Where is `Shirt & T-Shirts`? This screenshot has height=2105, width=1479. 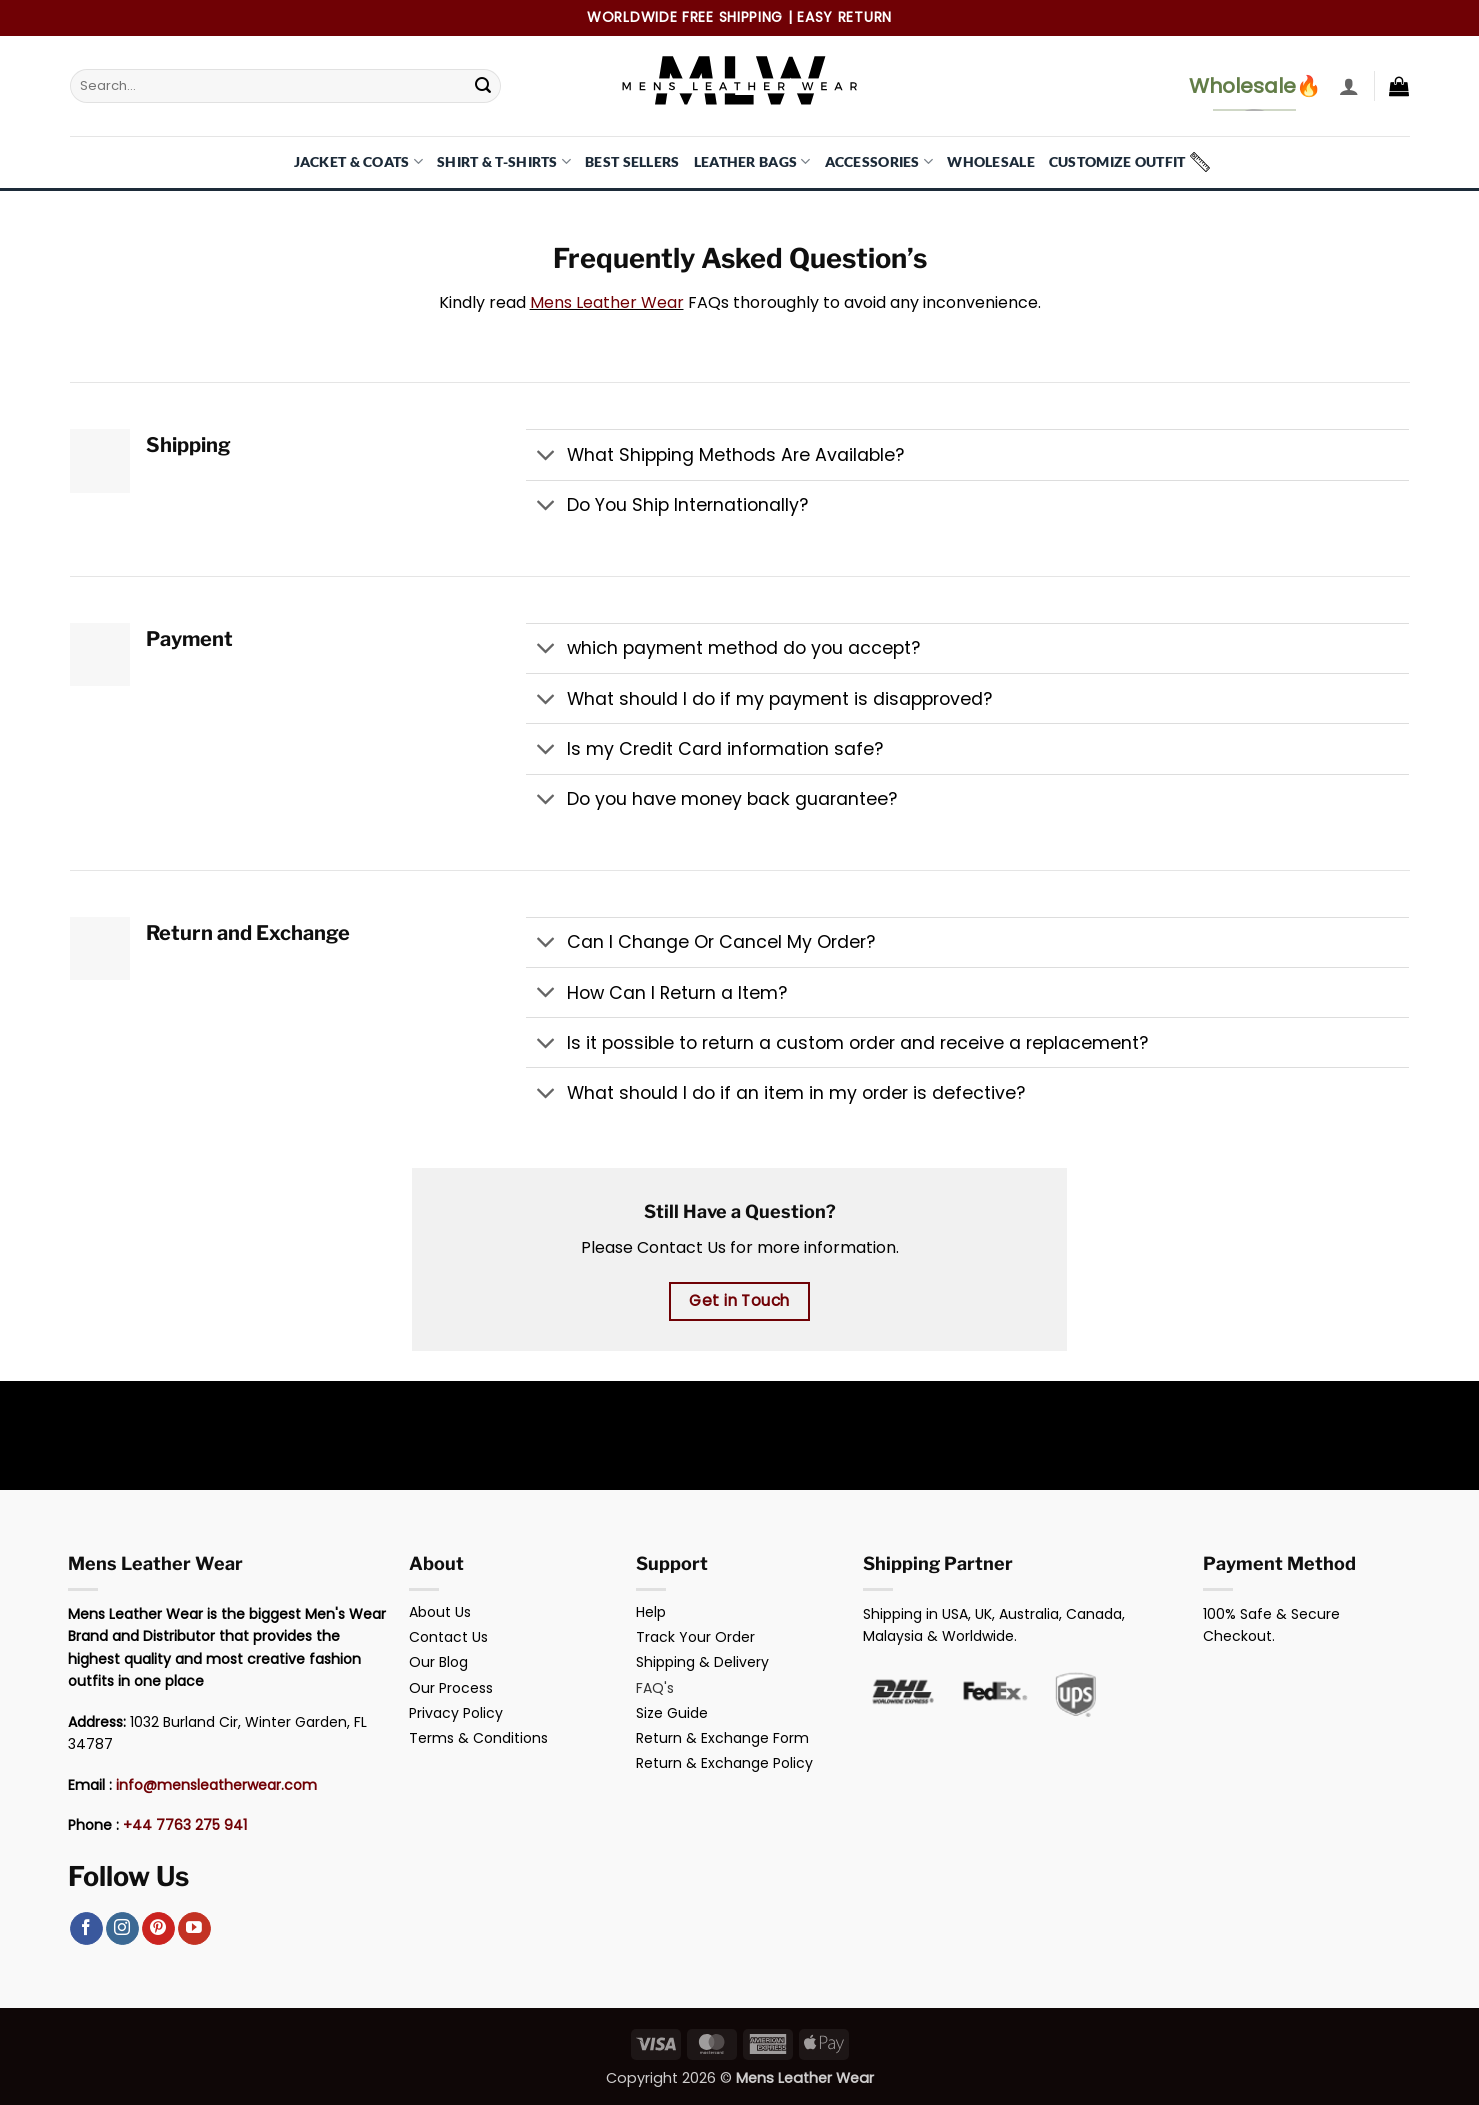 Shirt & T-Shirts is located at coordinates (504, 161).